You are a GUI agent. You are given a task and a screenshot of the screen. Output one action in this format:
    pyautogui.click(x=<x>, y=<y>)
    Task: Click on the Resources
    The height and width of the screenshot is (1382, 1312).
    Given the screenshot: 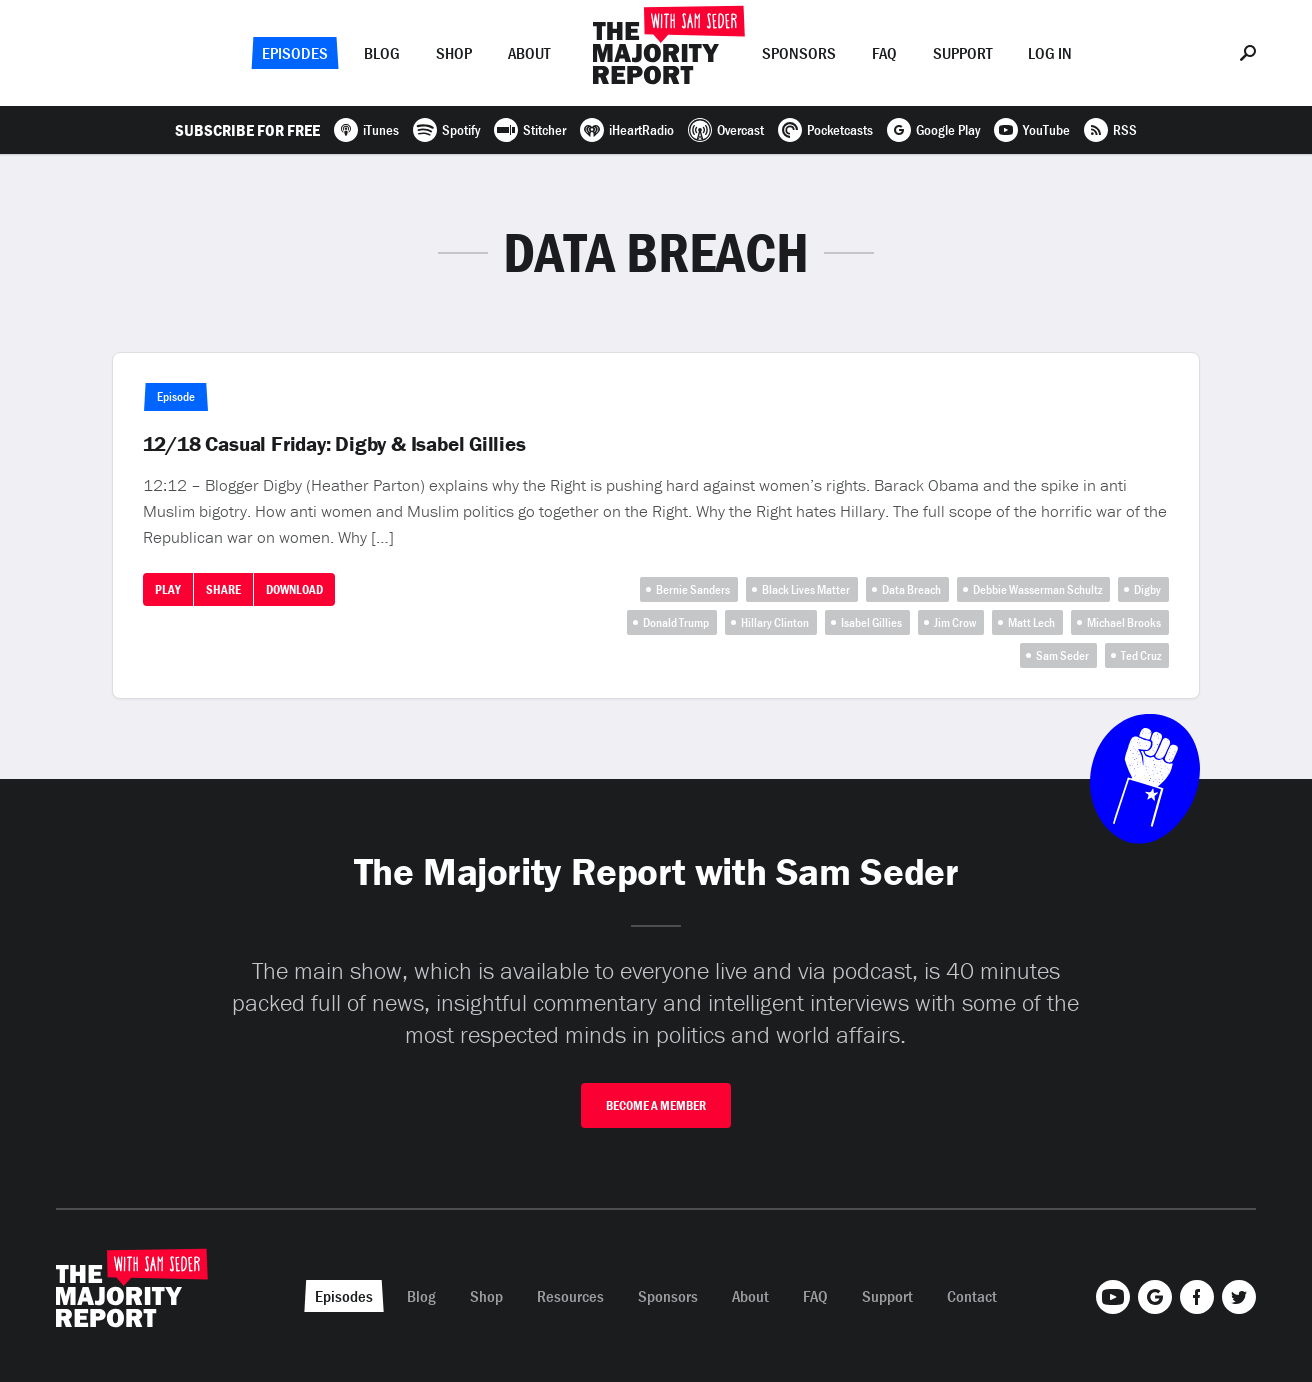 What is the action you would take?
    pyautogui.click(x=570, y=1296)
    